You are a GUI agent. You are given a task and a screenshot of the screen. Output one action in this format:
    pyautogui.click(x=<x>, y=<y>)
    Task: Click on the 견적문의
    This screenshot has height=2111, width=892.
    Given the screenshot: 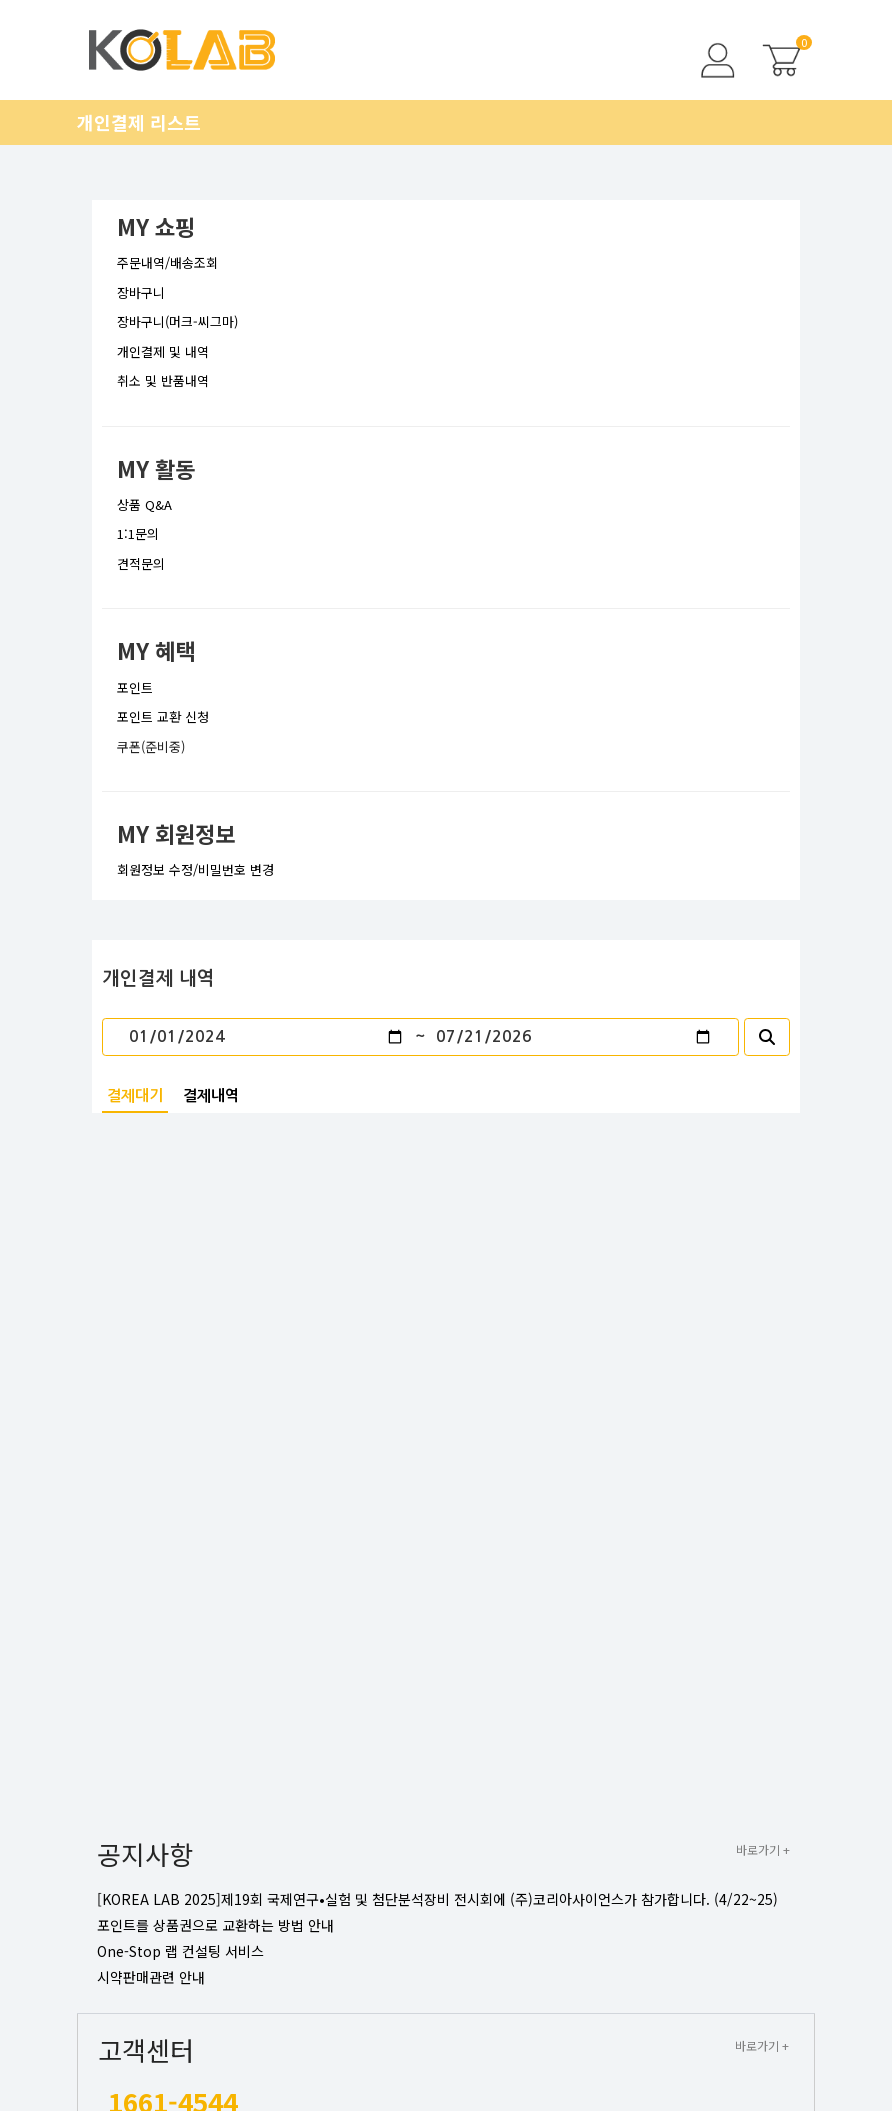 What is the action you would take?
    pyautogui.click(x=141, y=563)
    